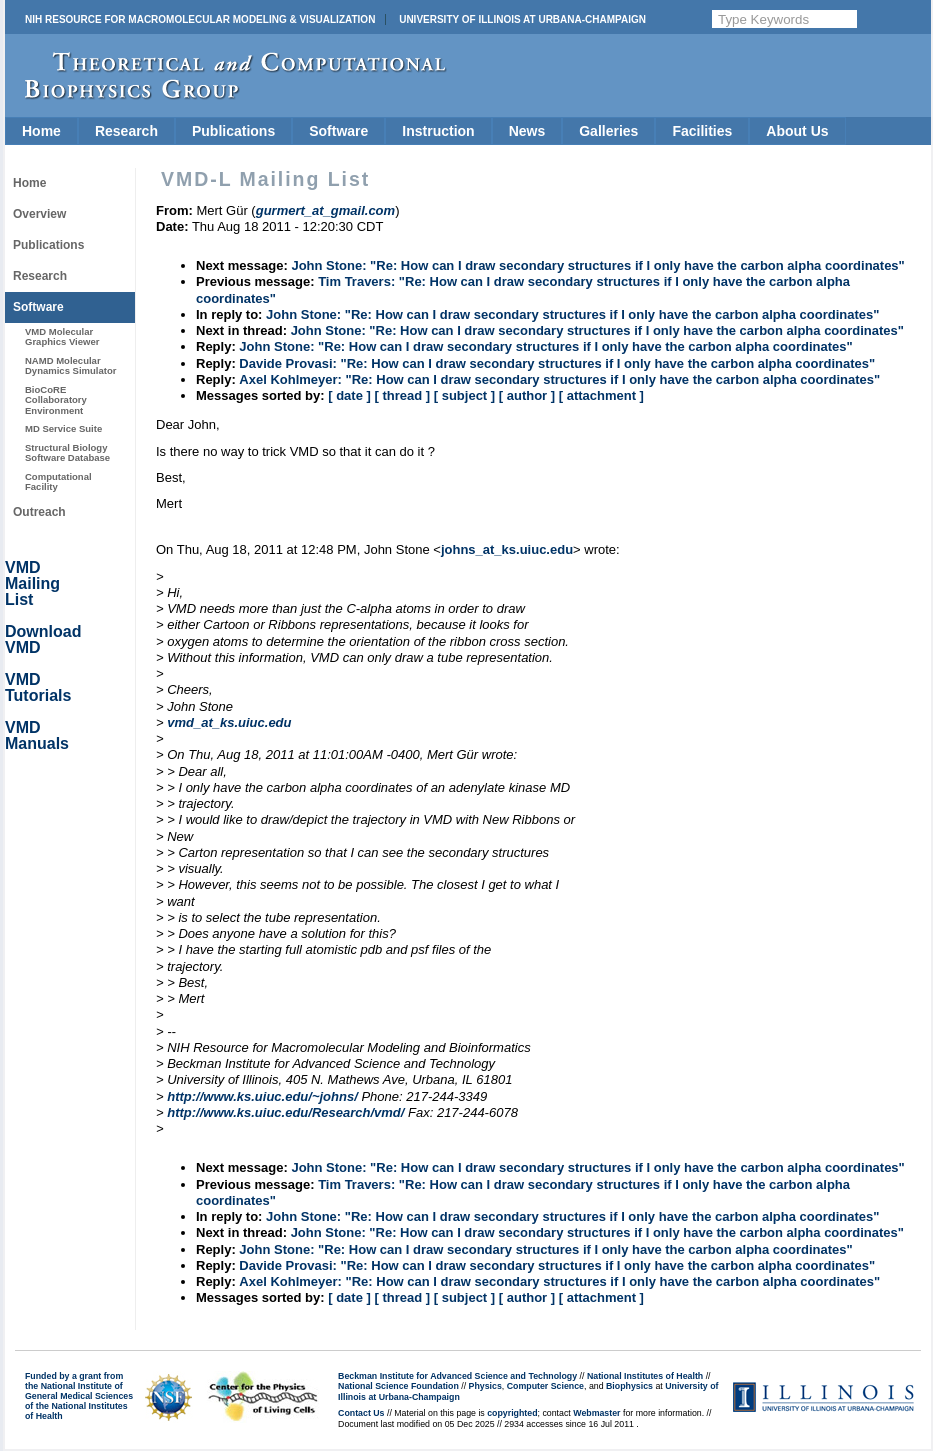 The height and width of the screenshot is (1451, 933). Describe the element at coordinates (338, 131) in the screenshot. I see `Software` at that location.